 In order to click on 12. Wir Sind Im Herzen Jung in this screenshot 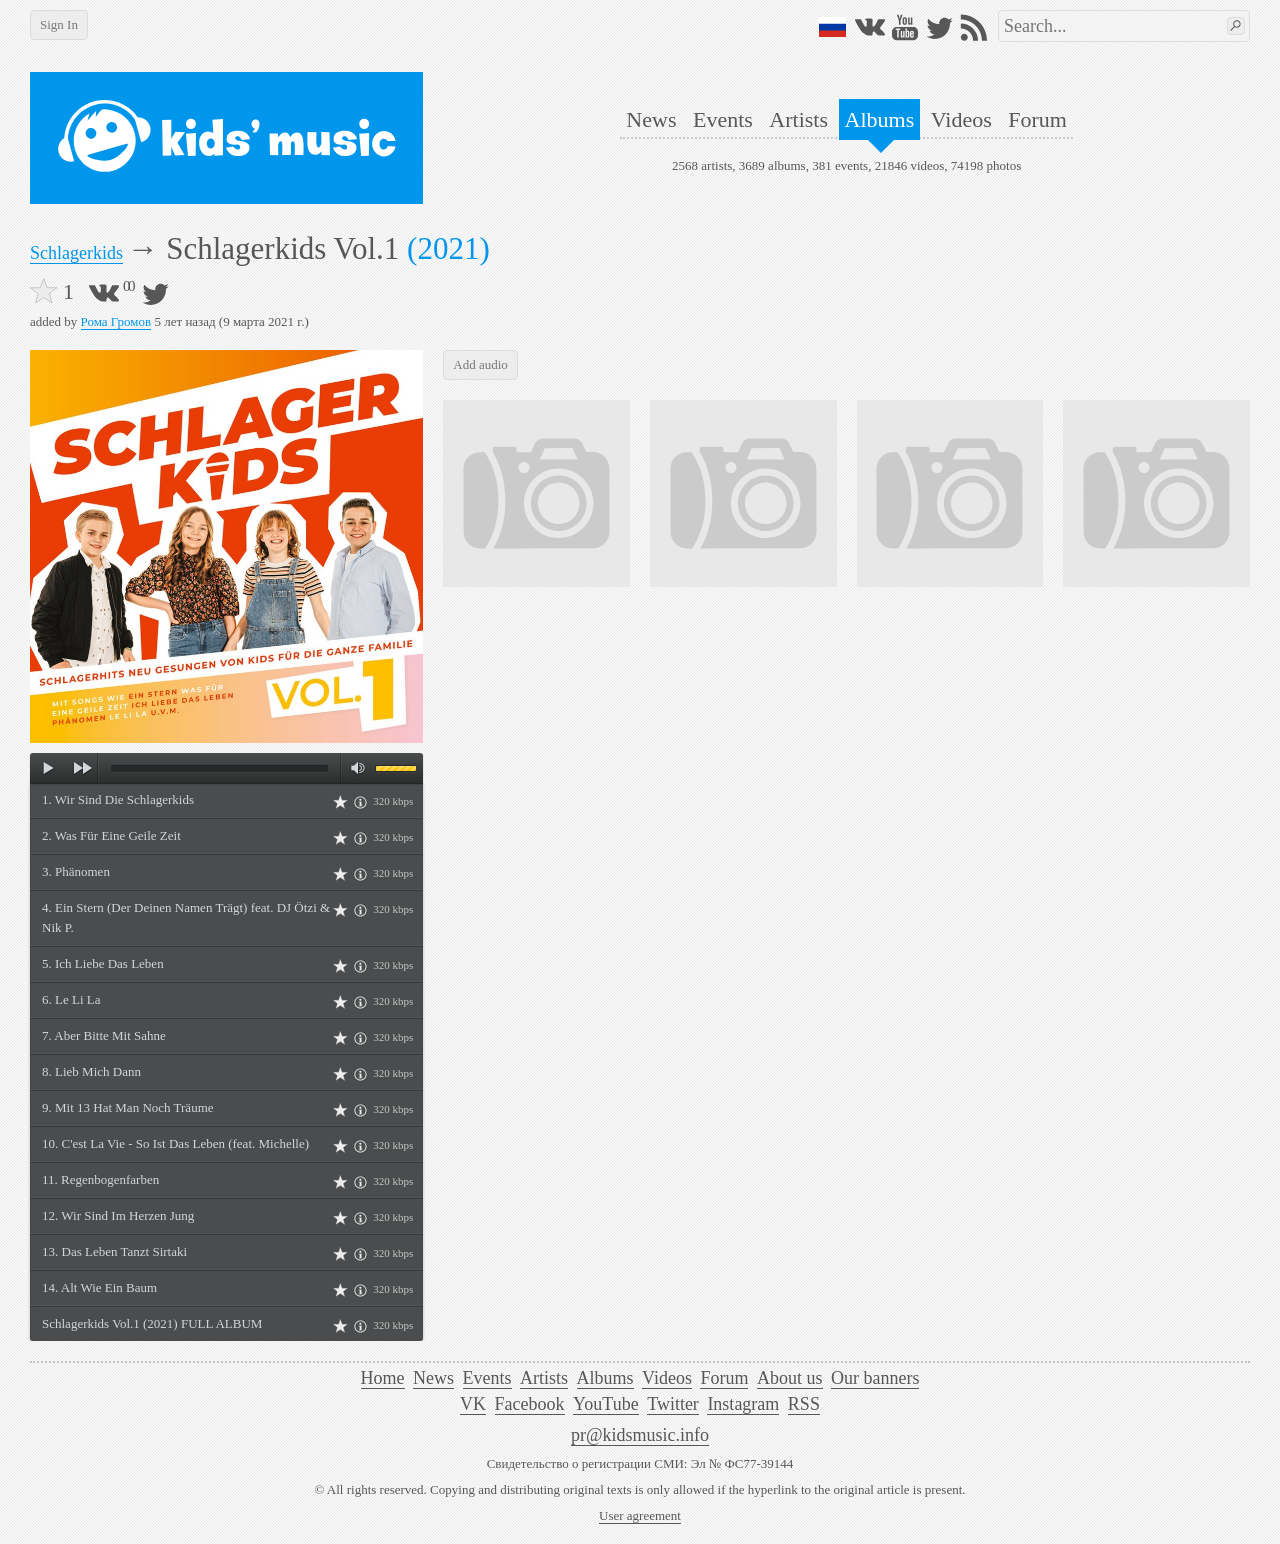, I will do `click(118, 1215)`.